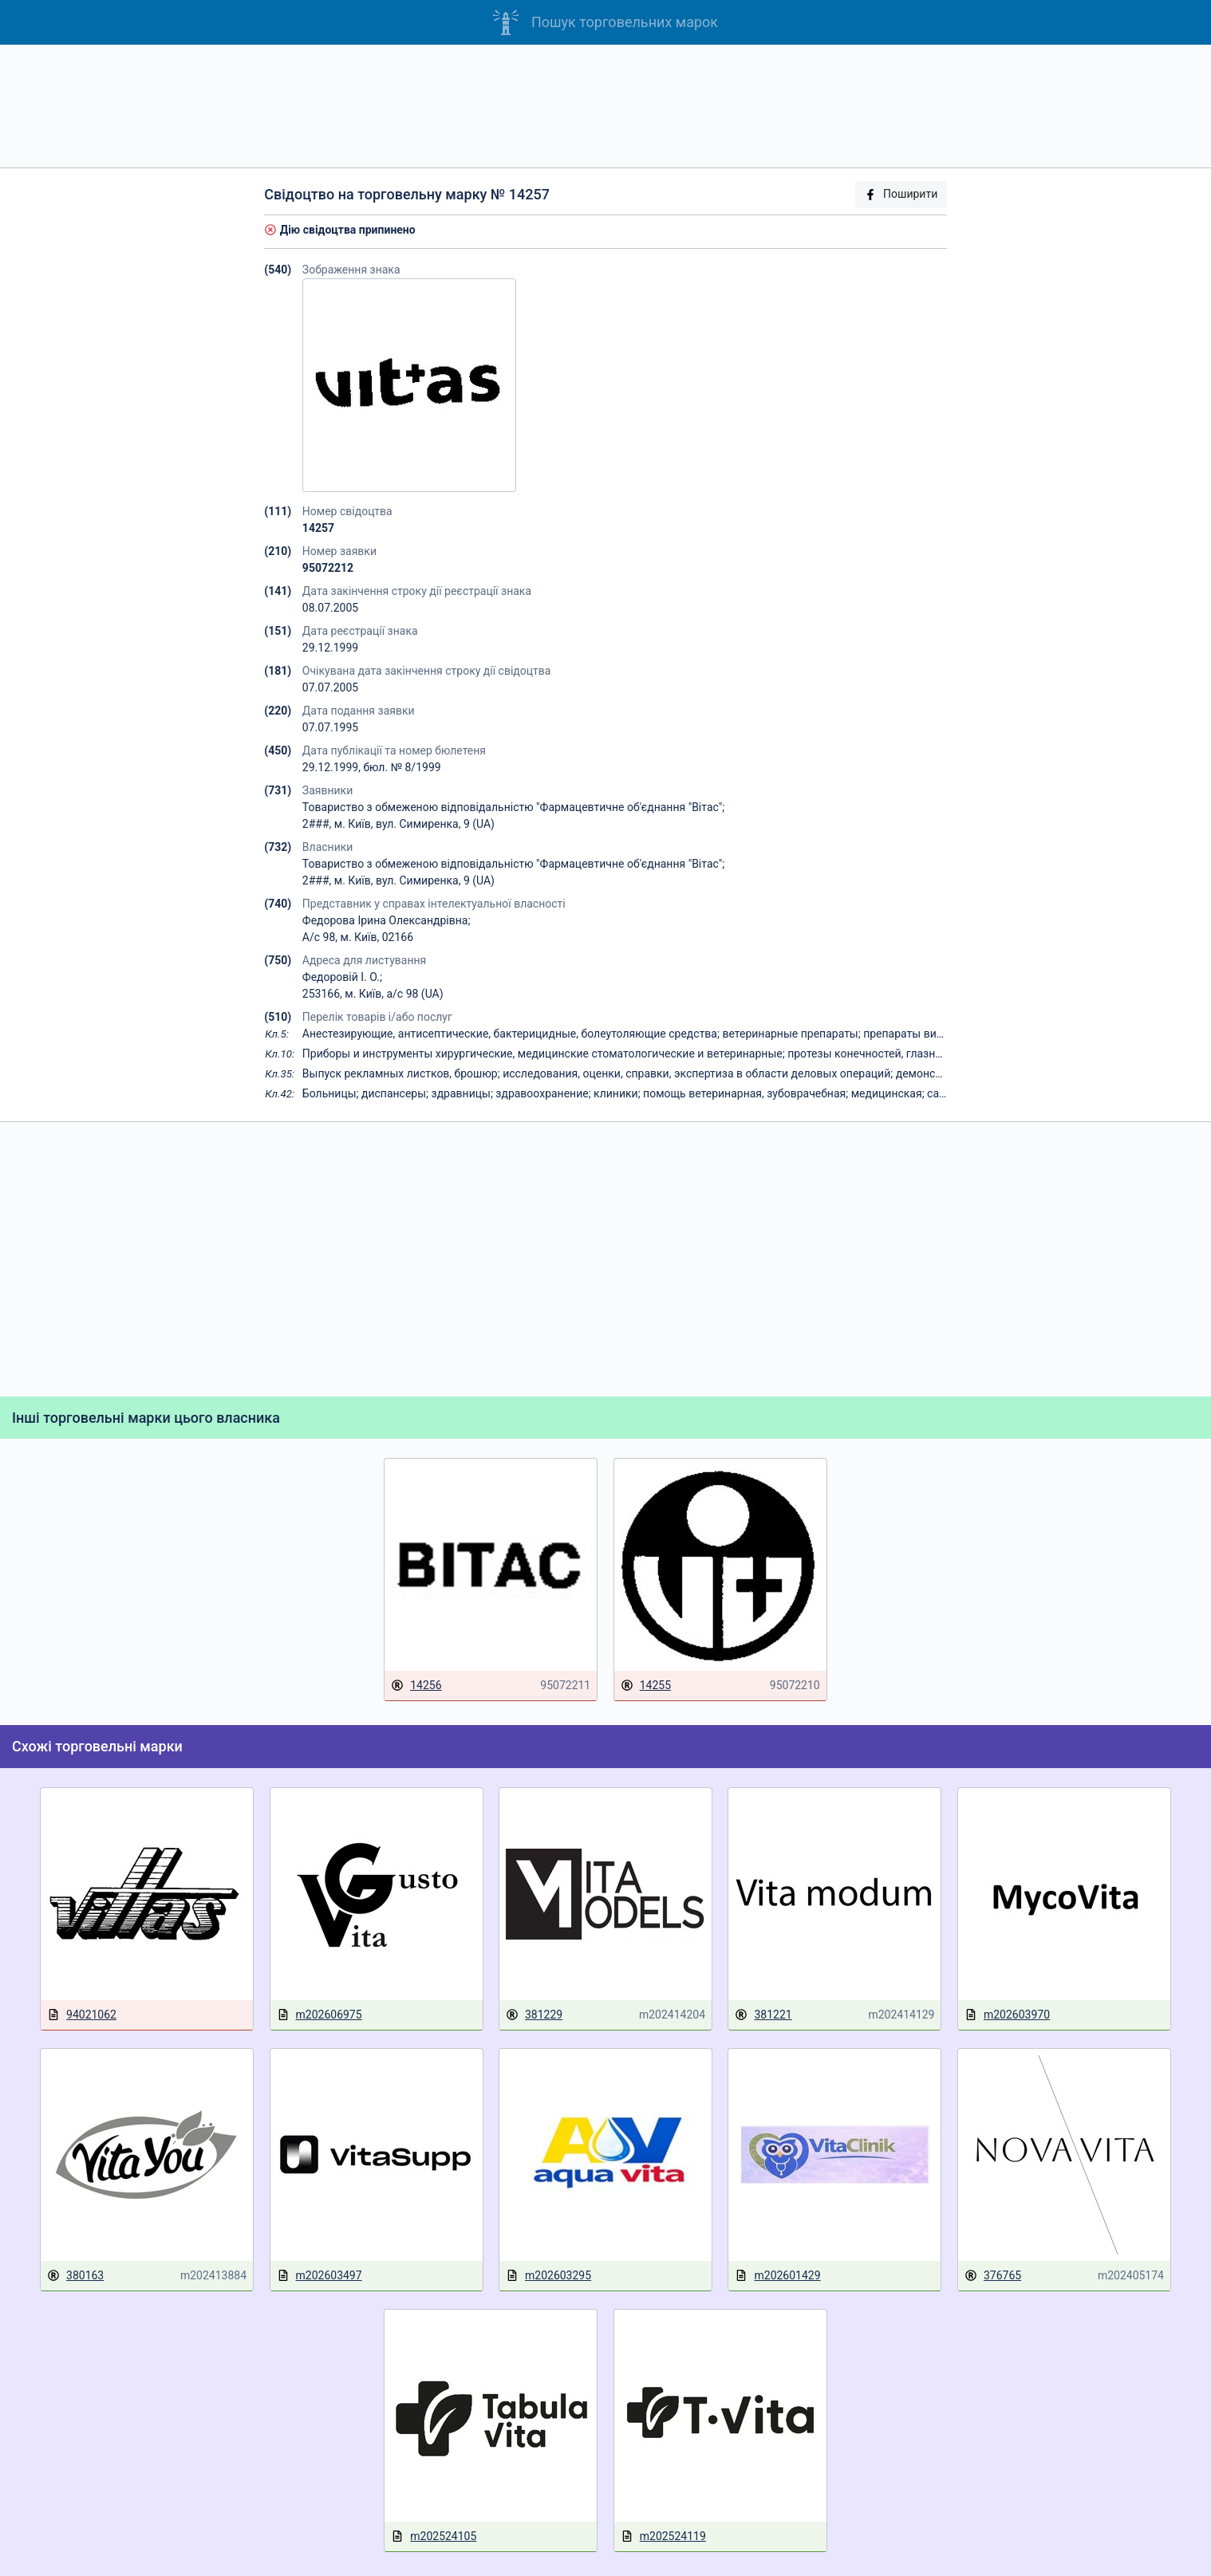 The image size is (1211, 2576). Describe the element at coordinates (534, 2015) in the screenshot. I see `381229` at that location.